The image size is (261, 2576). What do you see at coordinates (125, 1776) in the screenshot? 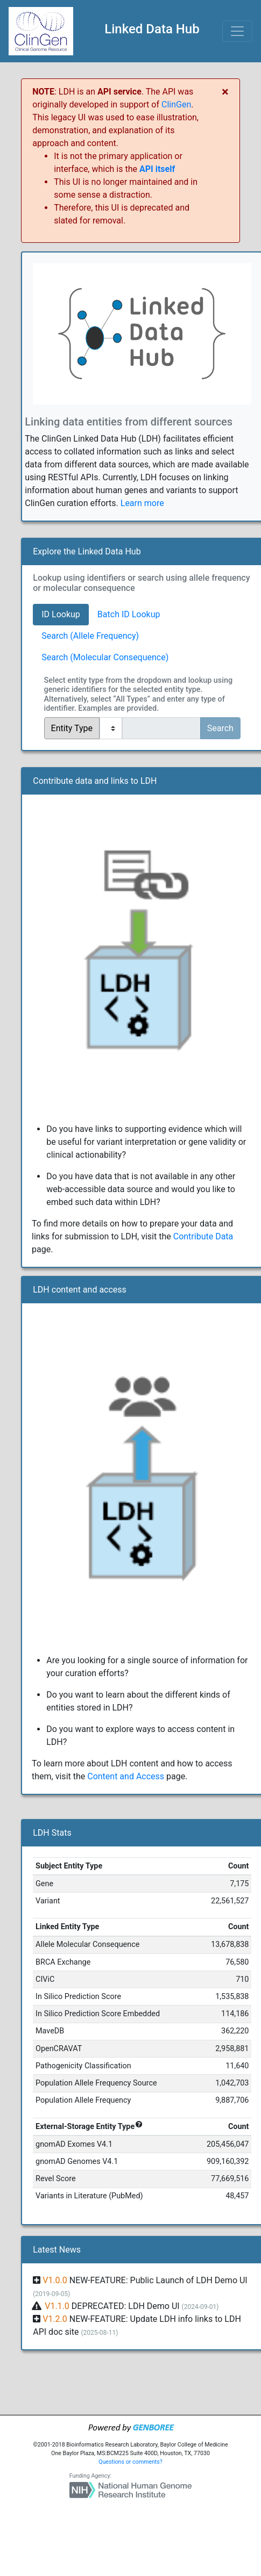
I see `Content and Access` at bounding box center [125, 1776].